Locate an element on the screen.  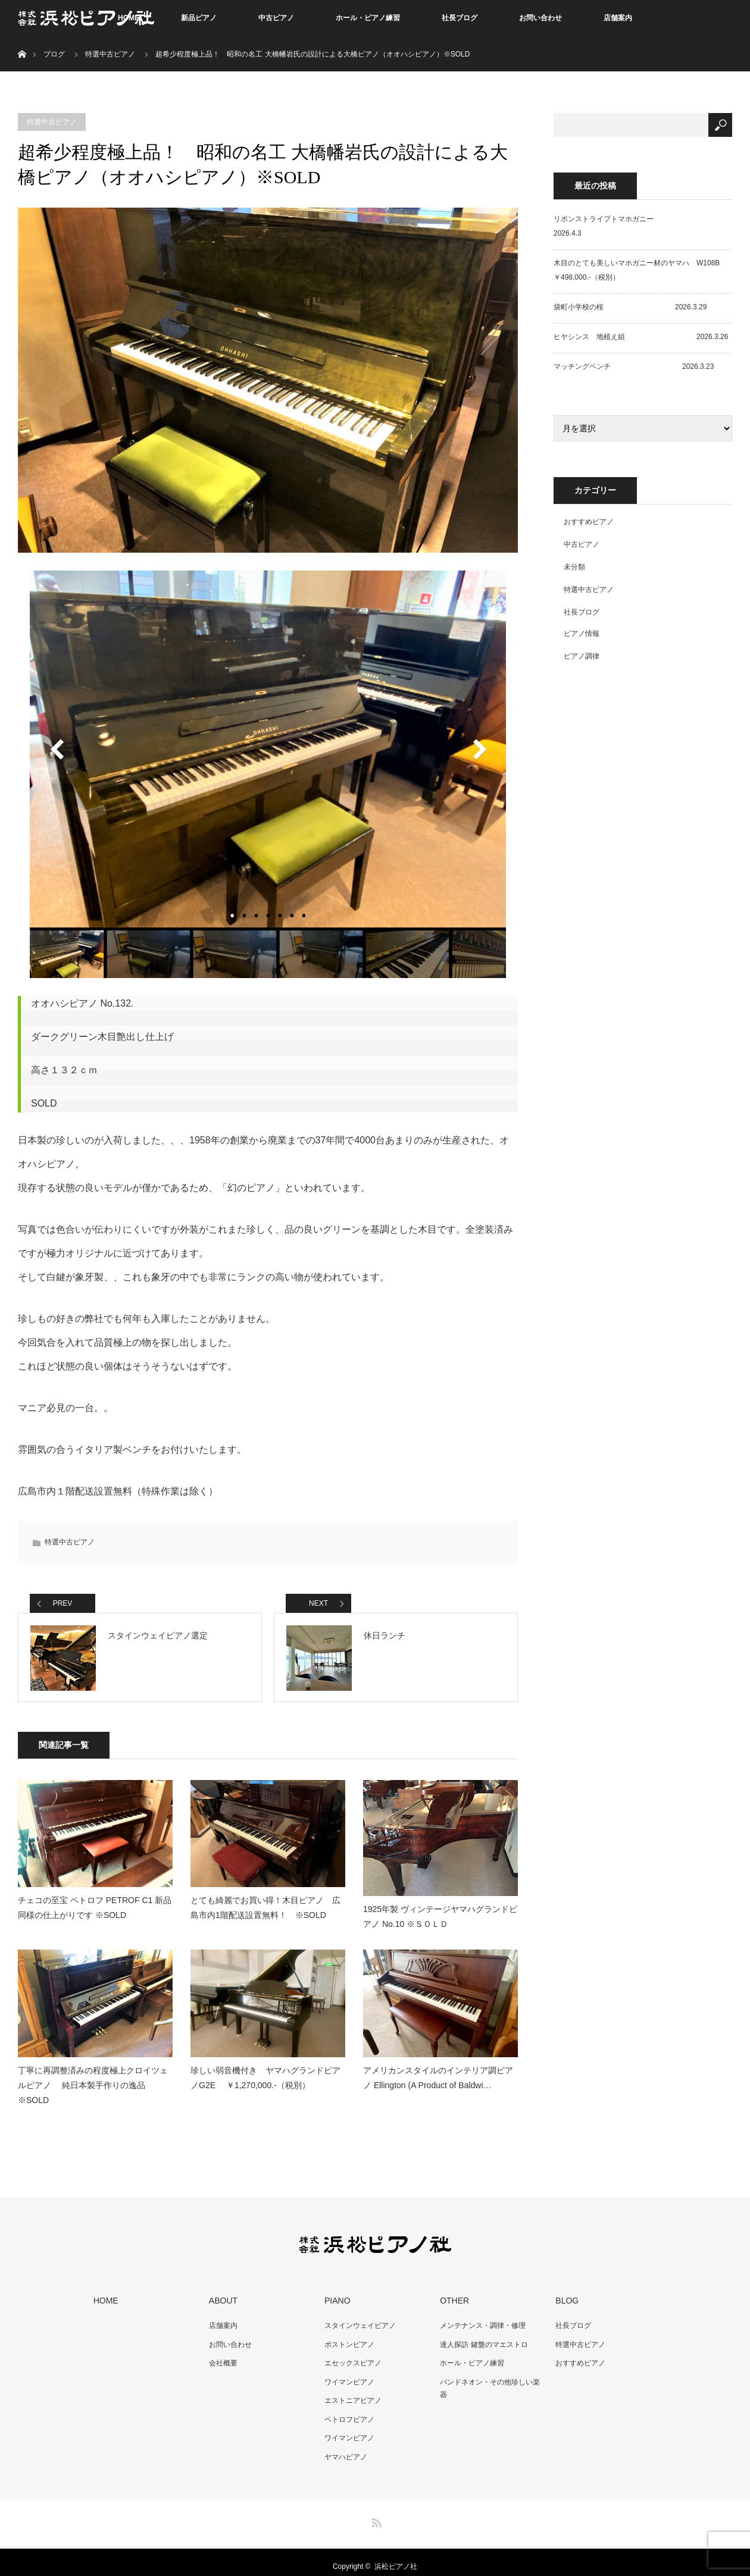
ピアノ調律 is located at coordinates (581, 656).